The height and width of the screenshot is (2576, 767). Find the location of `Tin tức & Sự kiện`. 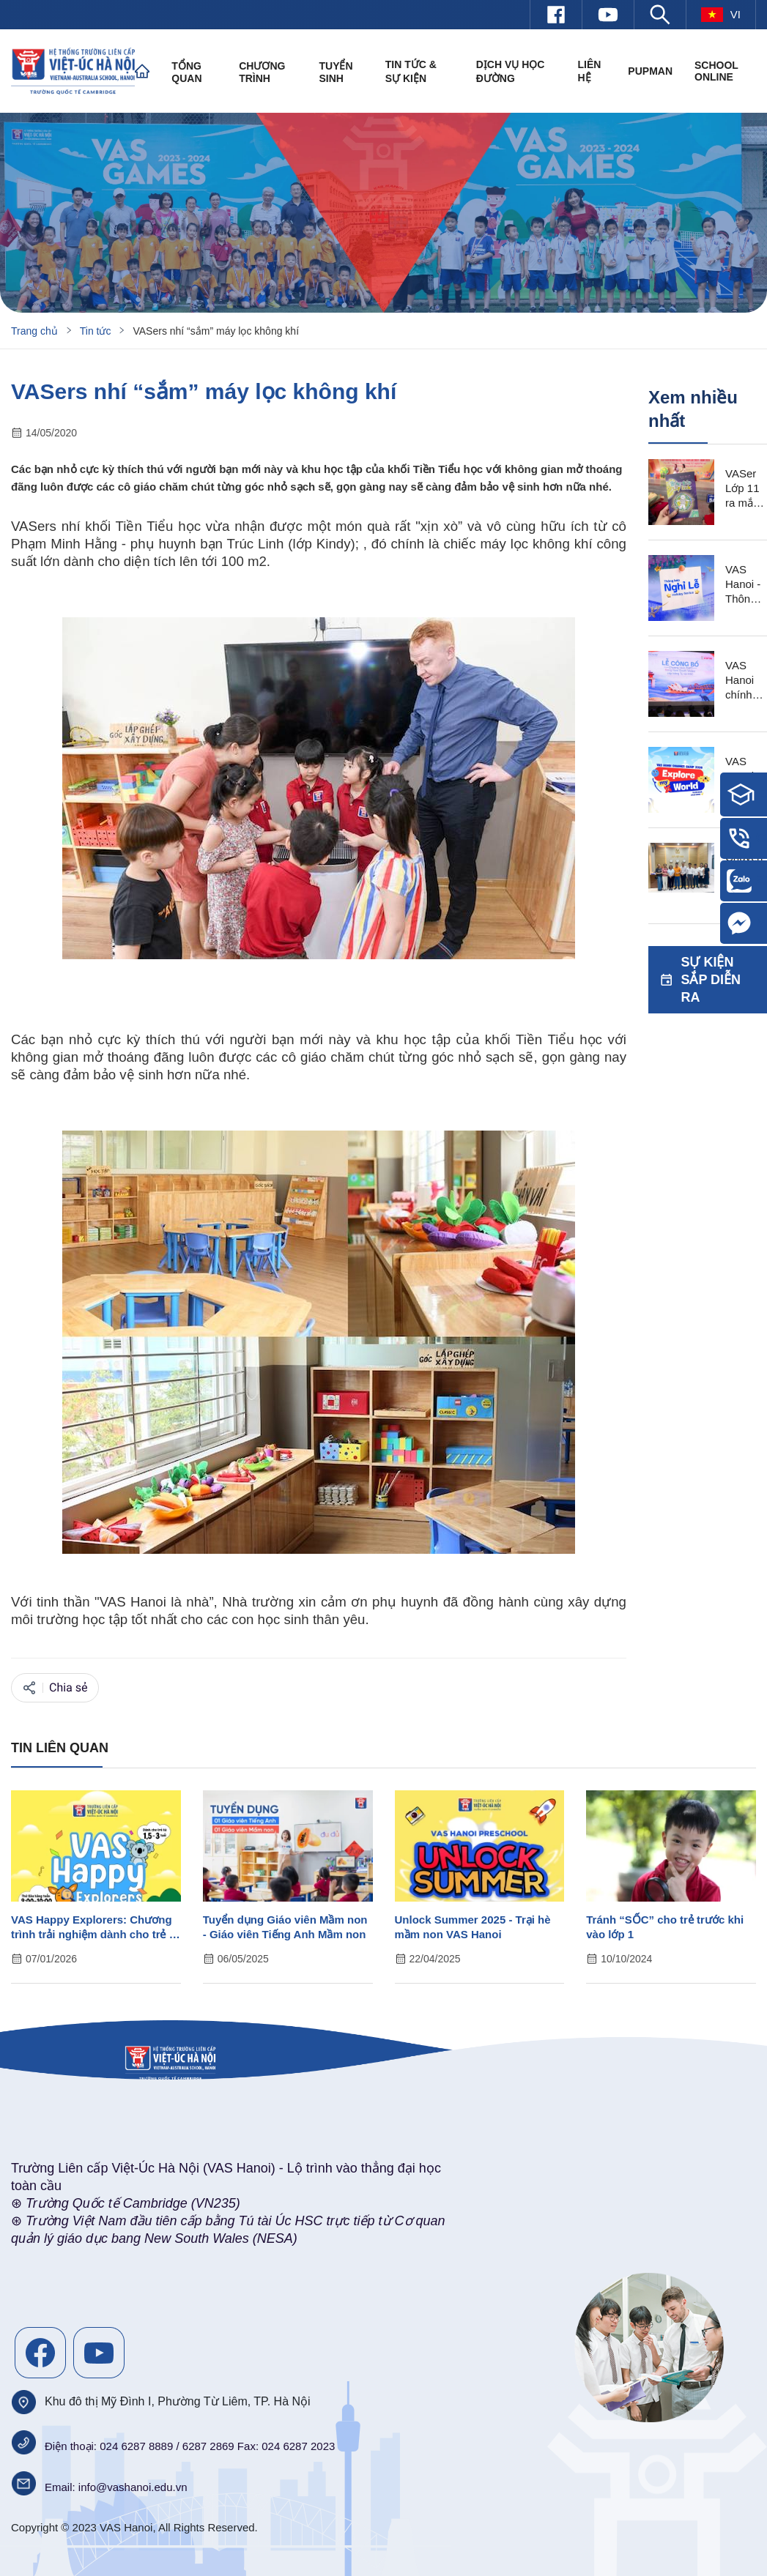

Tin tức & Sự kiện is located at coordinates (411, 71).